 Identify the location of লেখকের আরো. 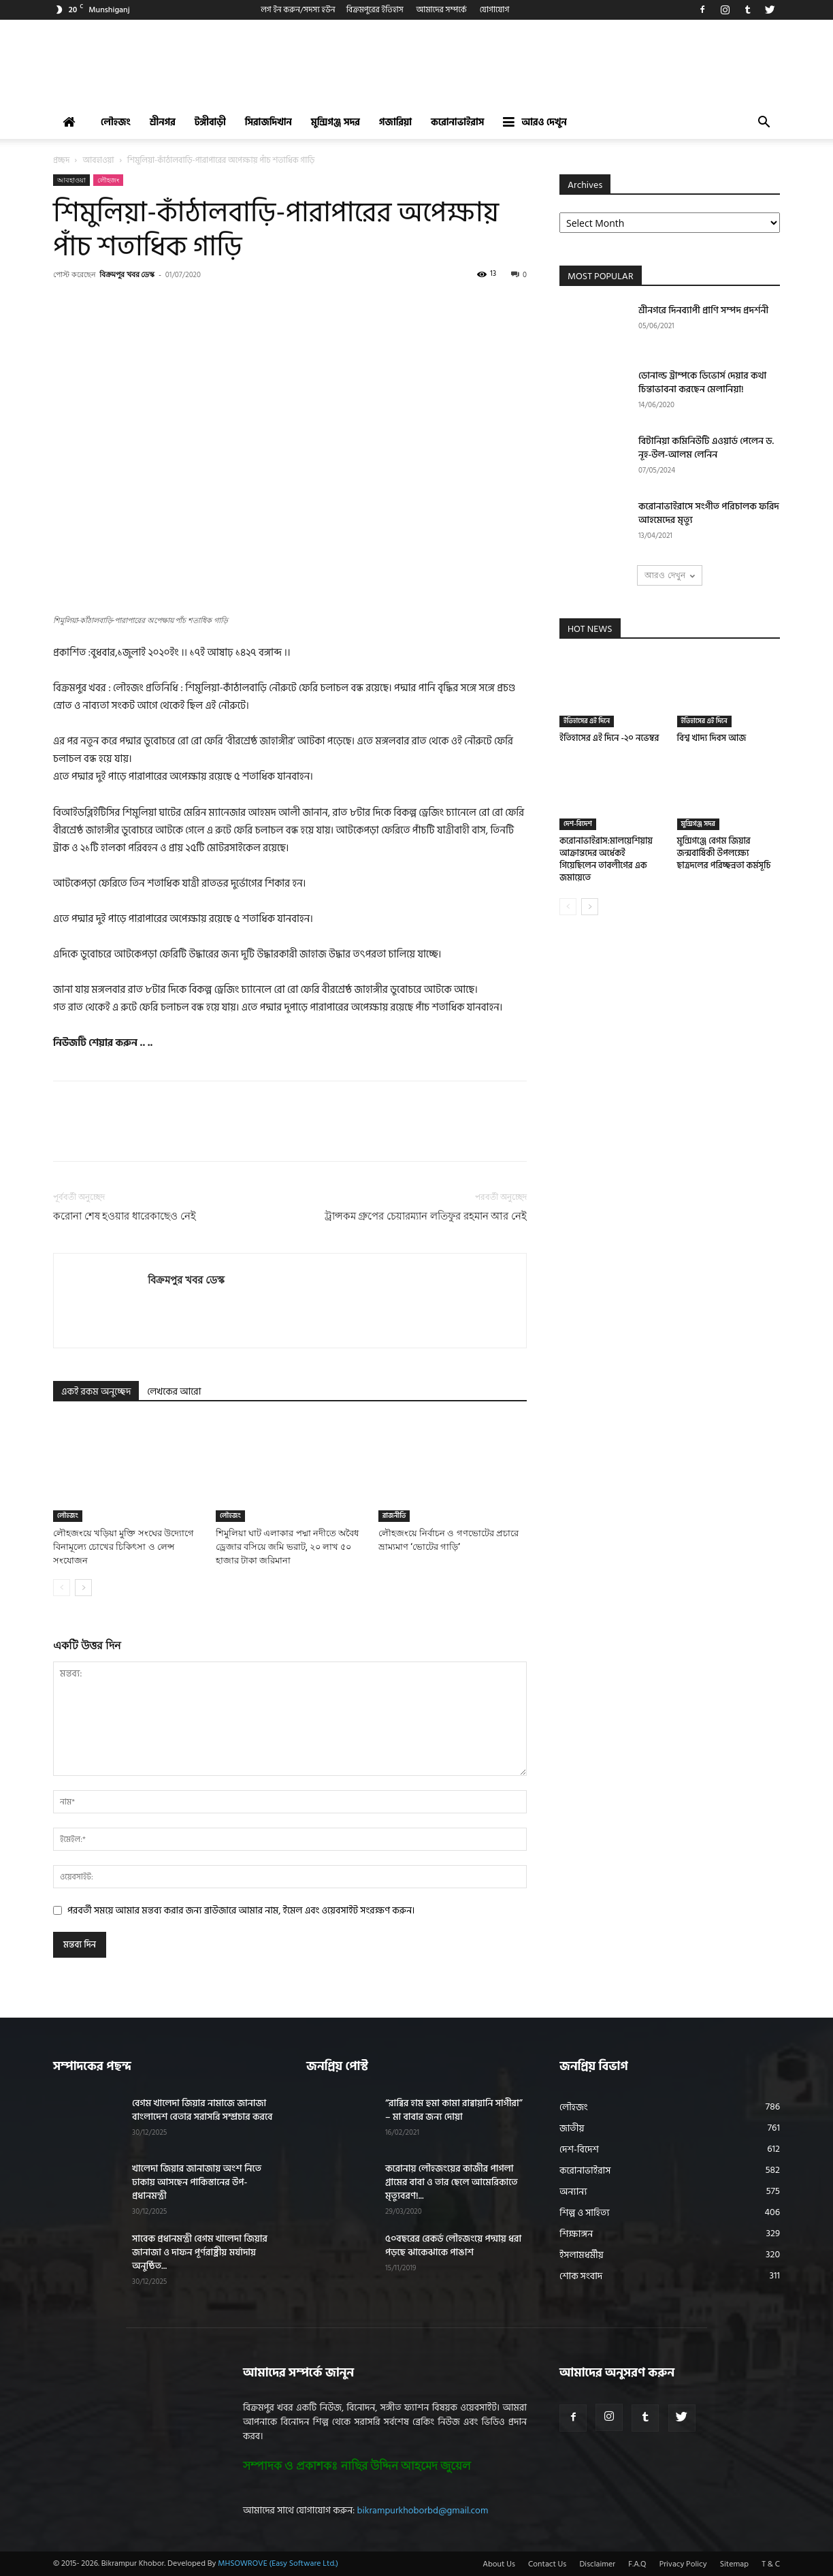
(174, 1391).